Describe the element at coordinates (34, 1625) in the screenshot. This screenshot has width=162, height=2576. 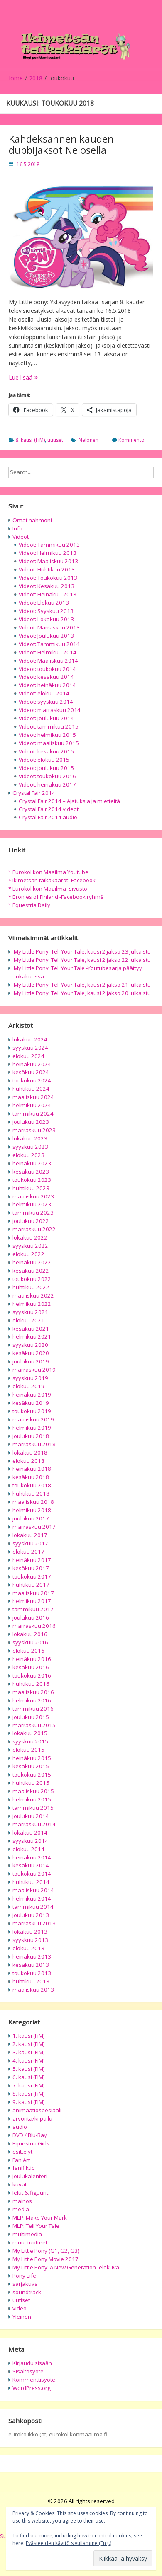
I see `marraskuu 2016` at that location.